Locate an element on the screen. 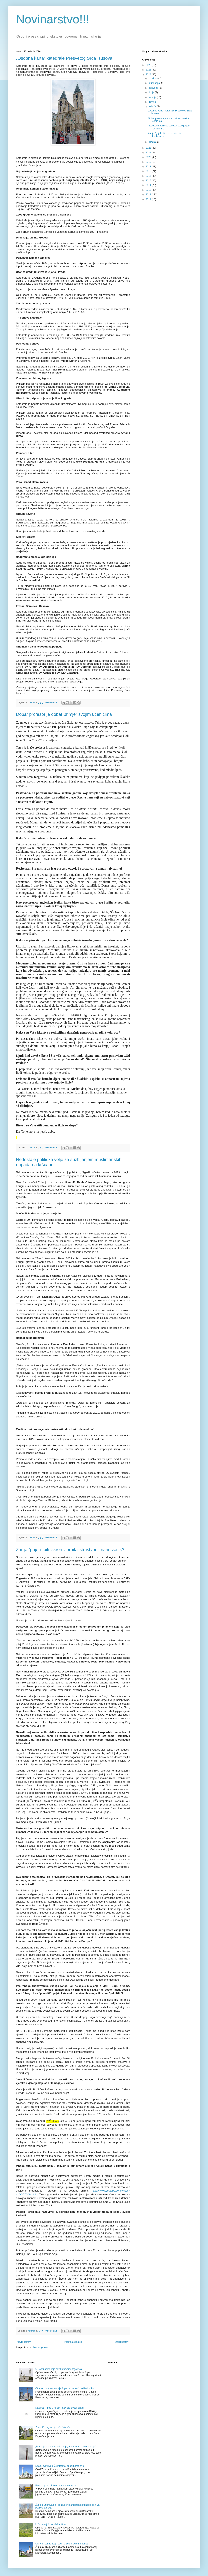 The height and width of the screenshot is (2576, 208). U Obrima još dobrih ljudi ima... is located at coordinates (51, 2524).